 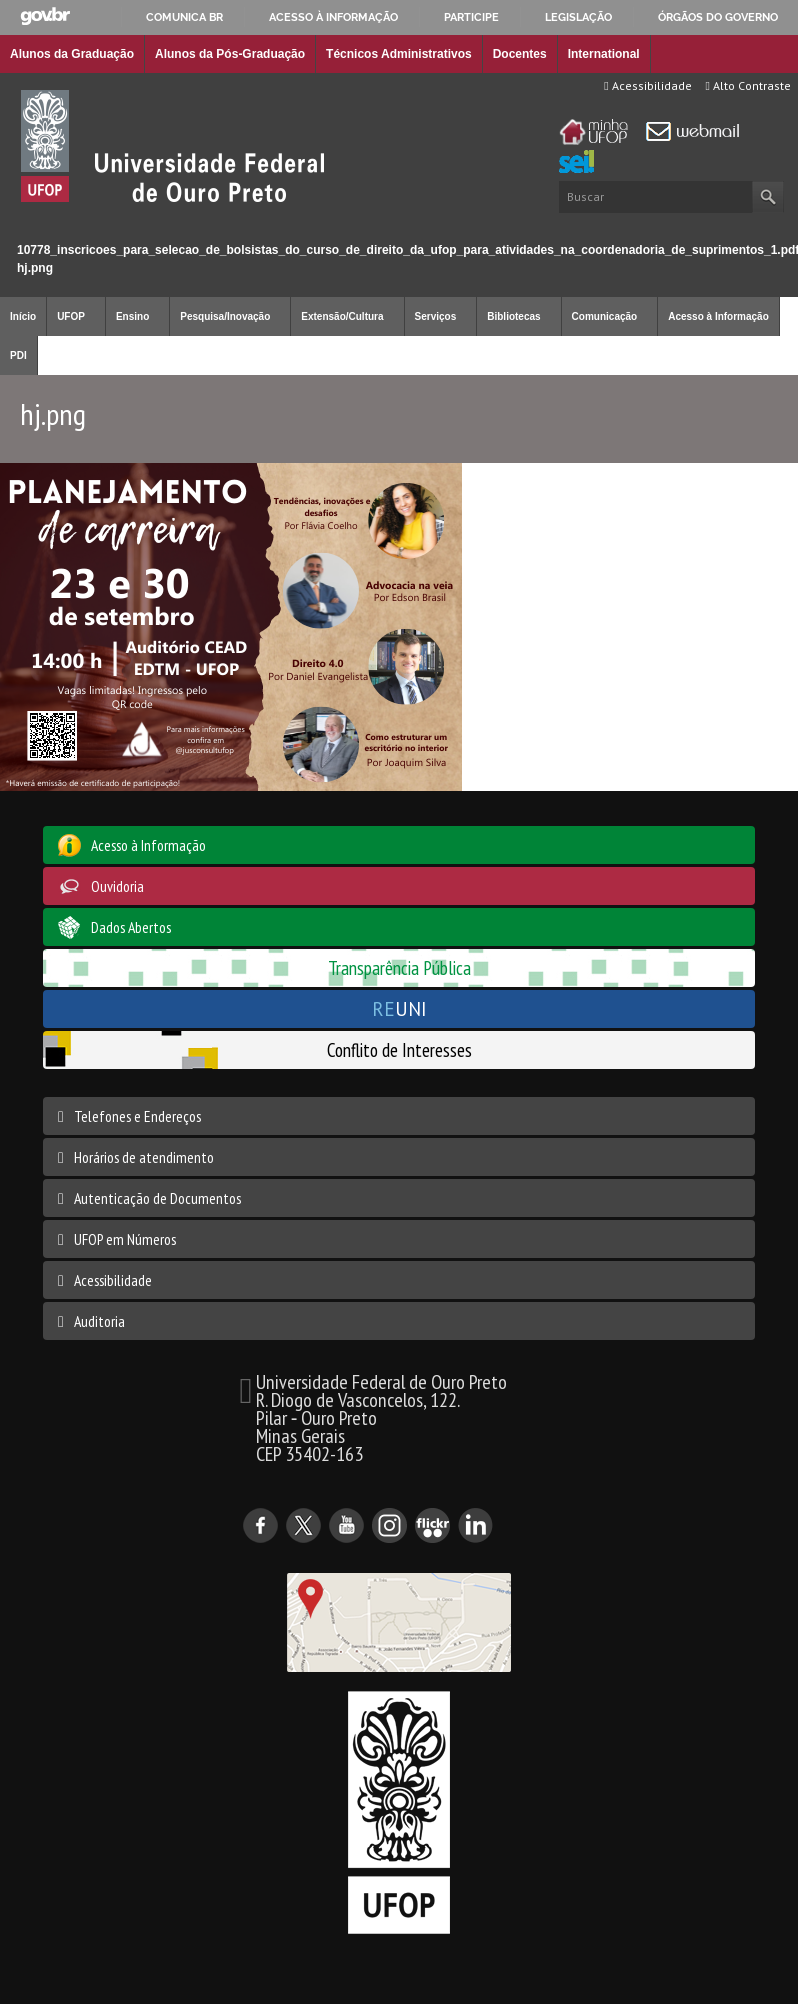 I want to click on Pesquisa/Inovação, so click(x=225, y=316).